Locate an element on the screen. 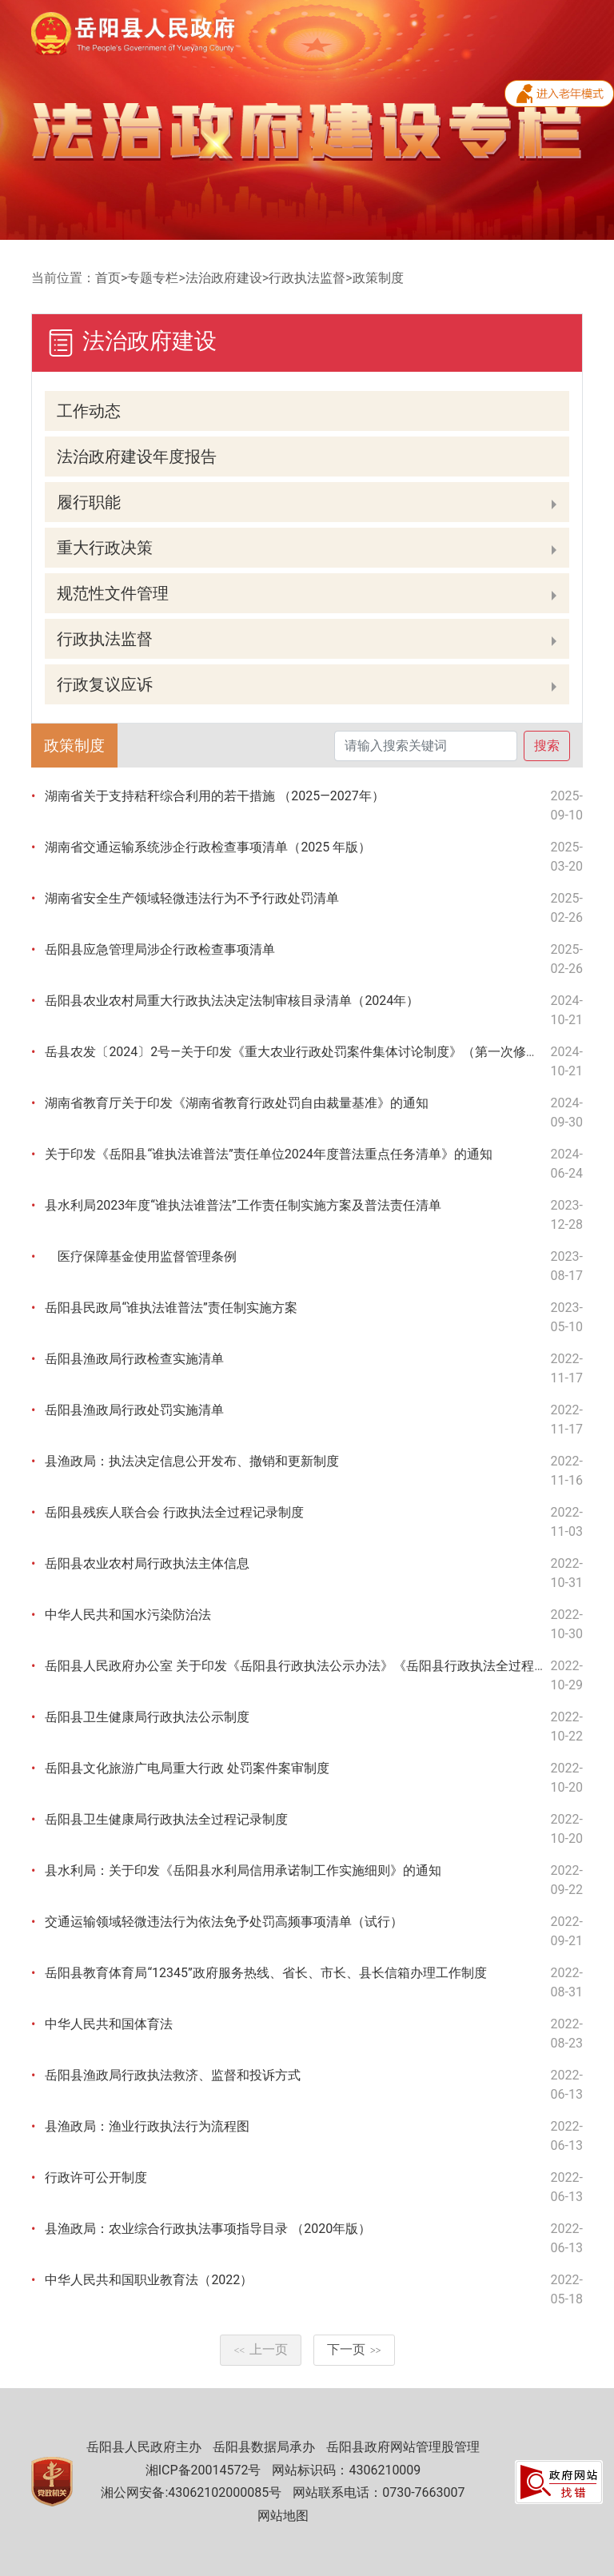 The width and height of the screenshot is (614, 2576). 湖南省交通运输系统涉企行政检查事项清单（2025 年版） is located at coordinates (208, 847).